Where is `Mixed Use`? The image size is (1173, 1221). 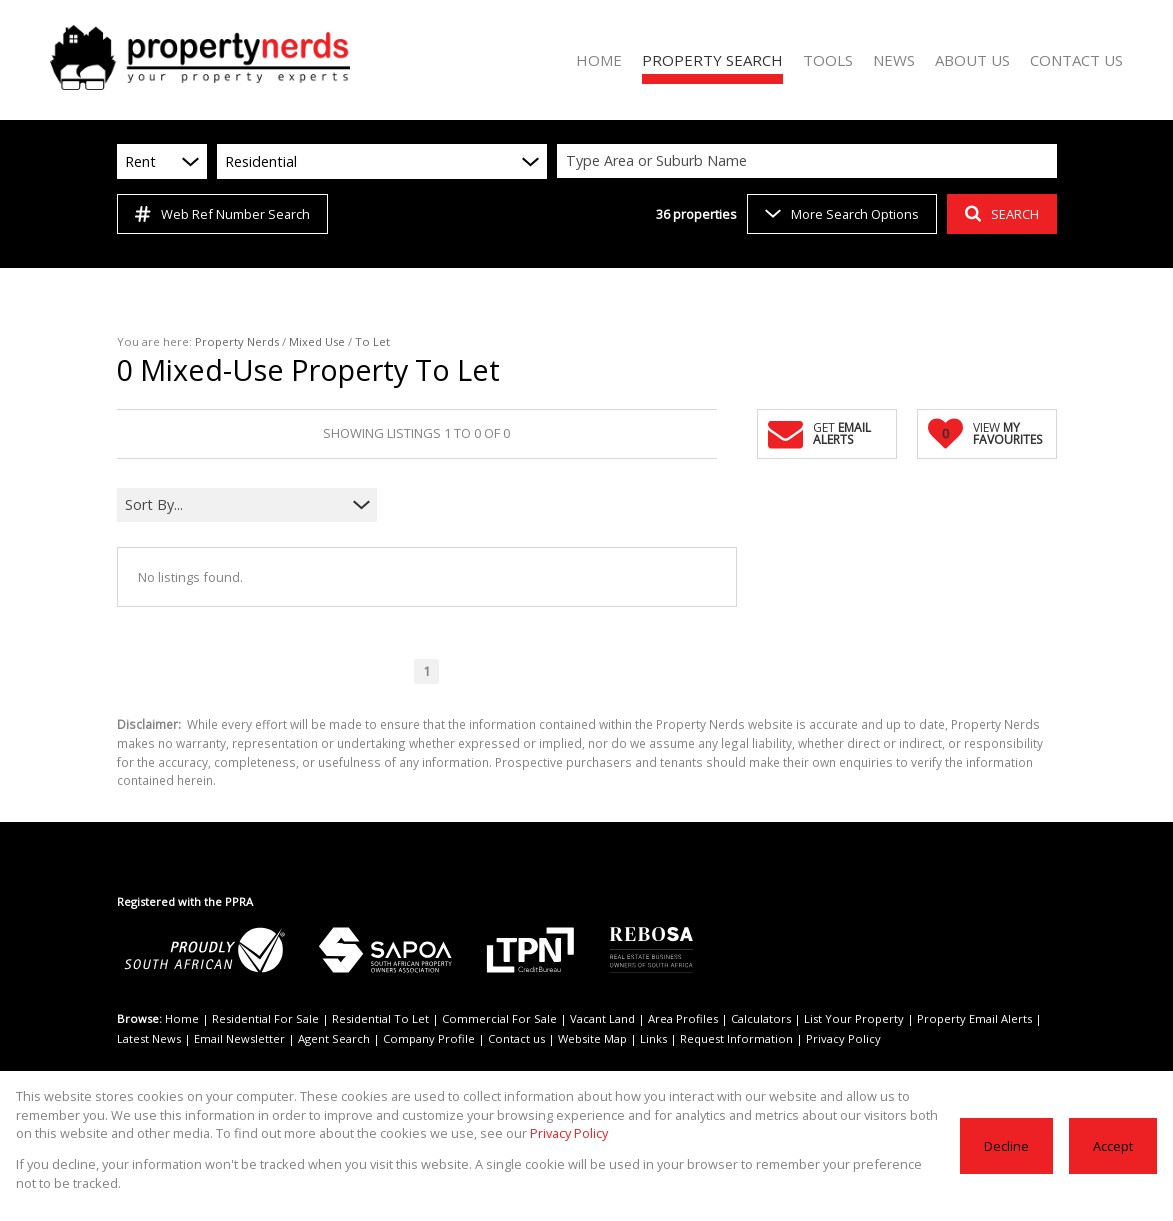
Mixed Use is located at coordinates (317, 341).